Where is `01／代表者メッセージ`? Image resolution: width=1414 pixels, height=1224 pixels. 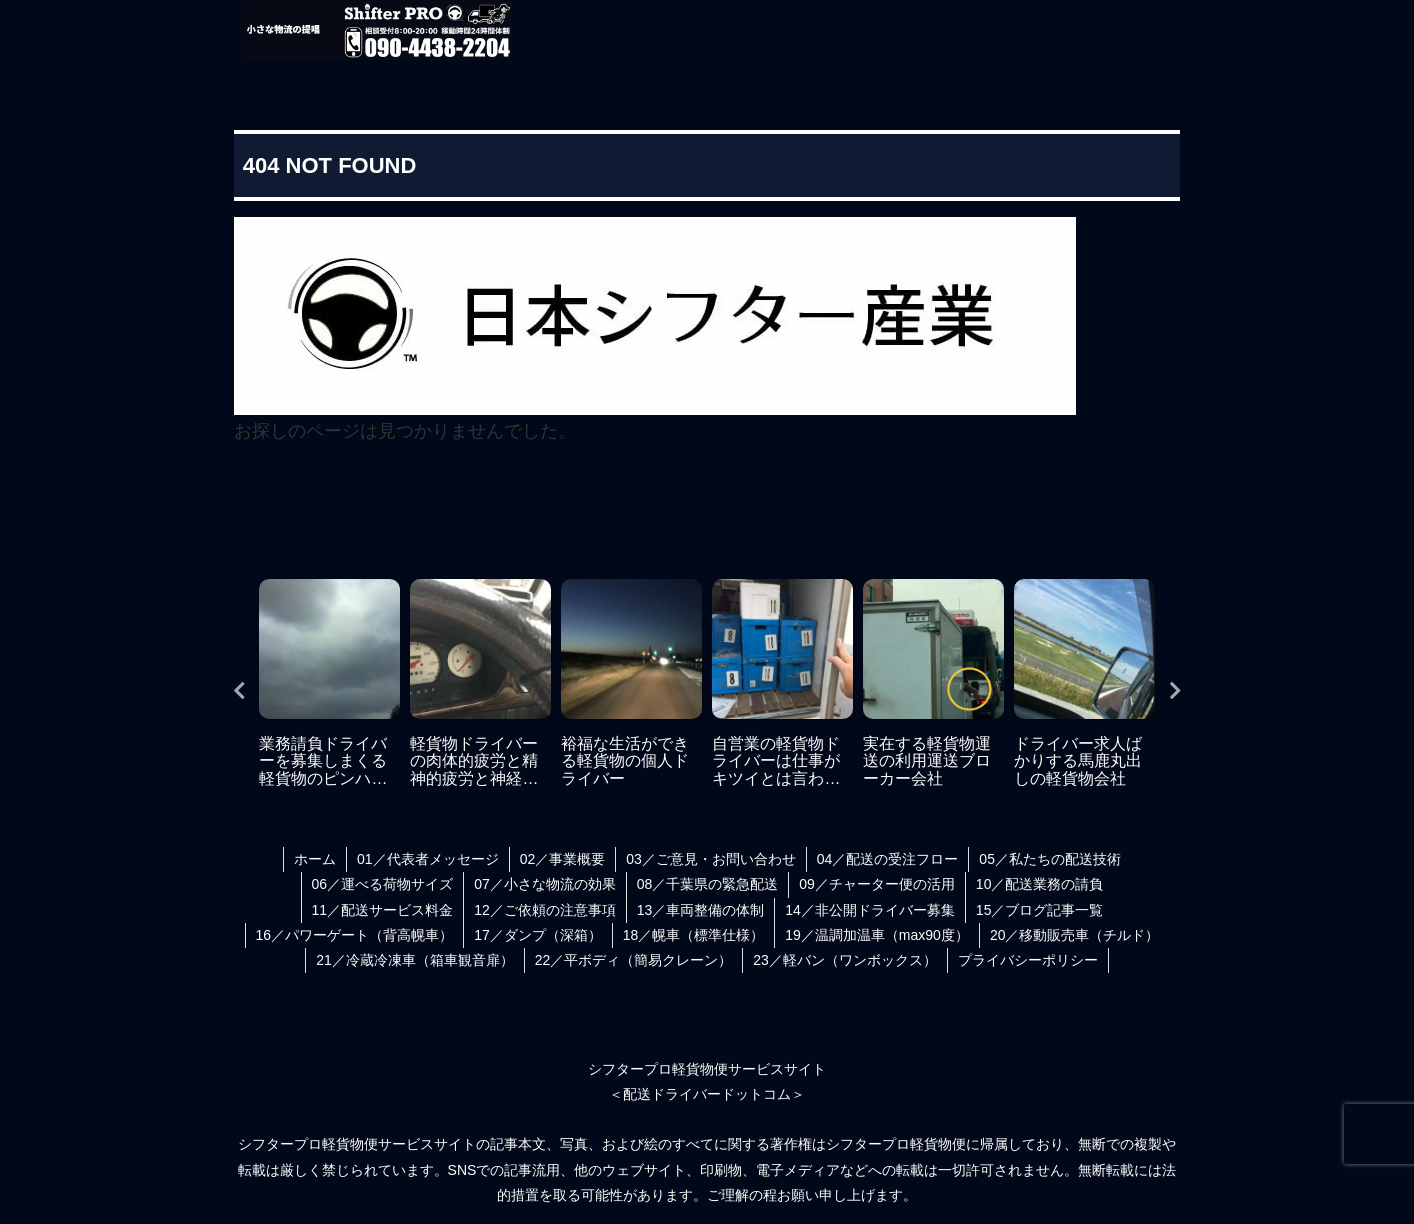
01／代表者メッセージ is located at coordinates (428, 859).